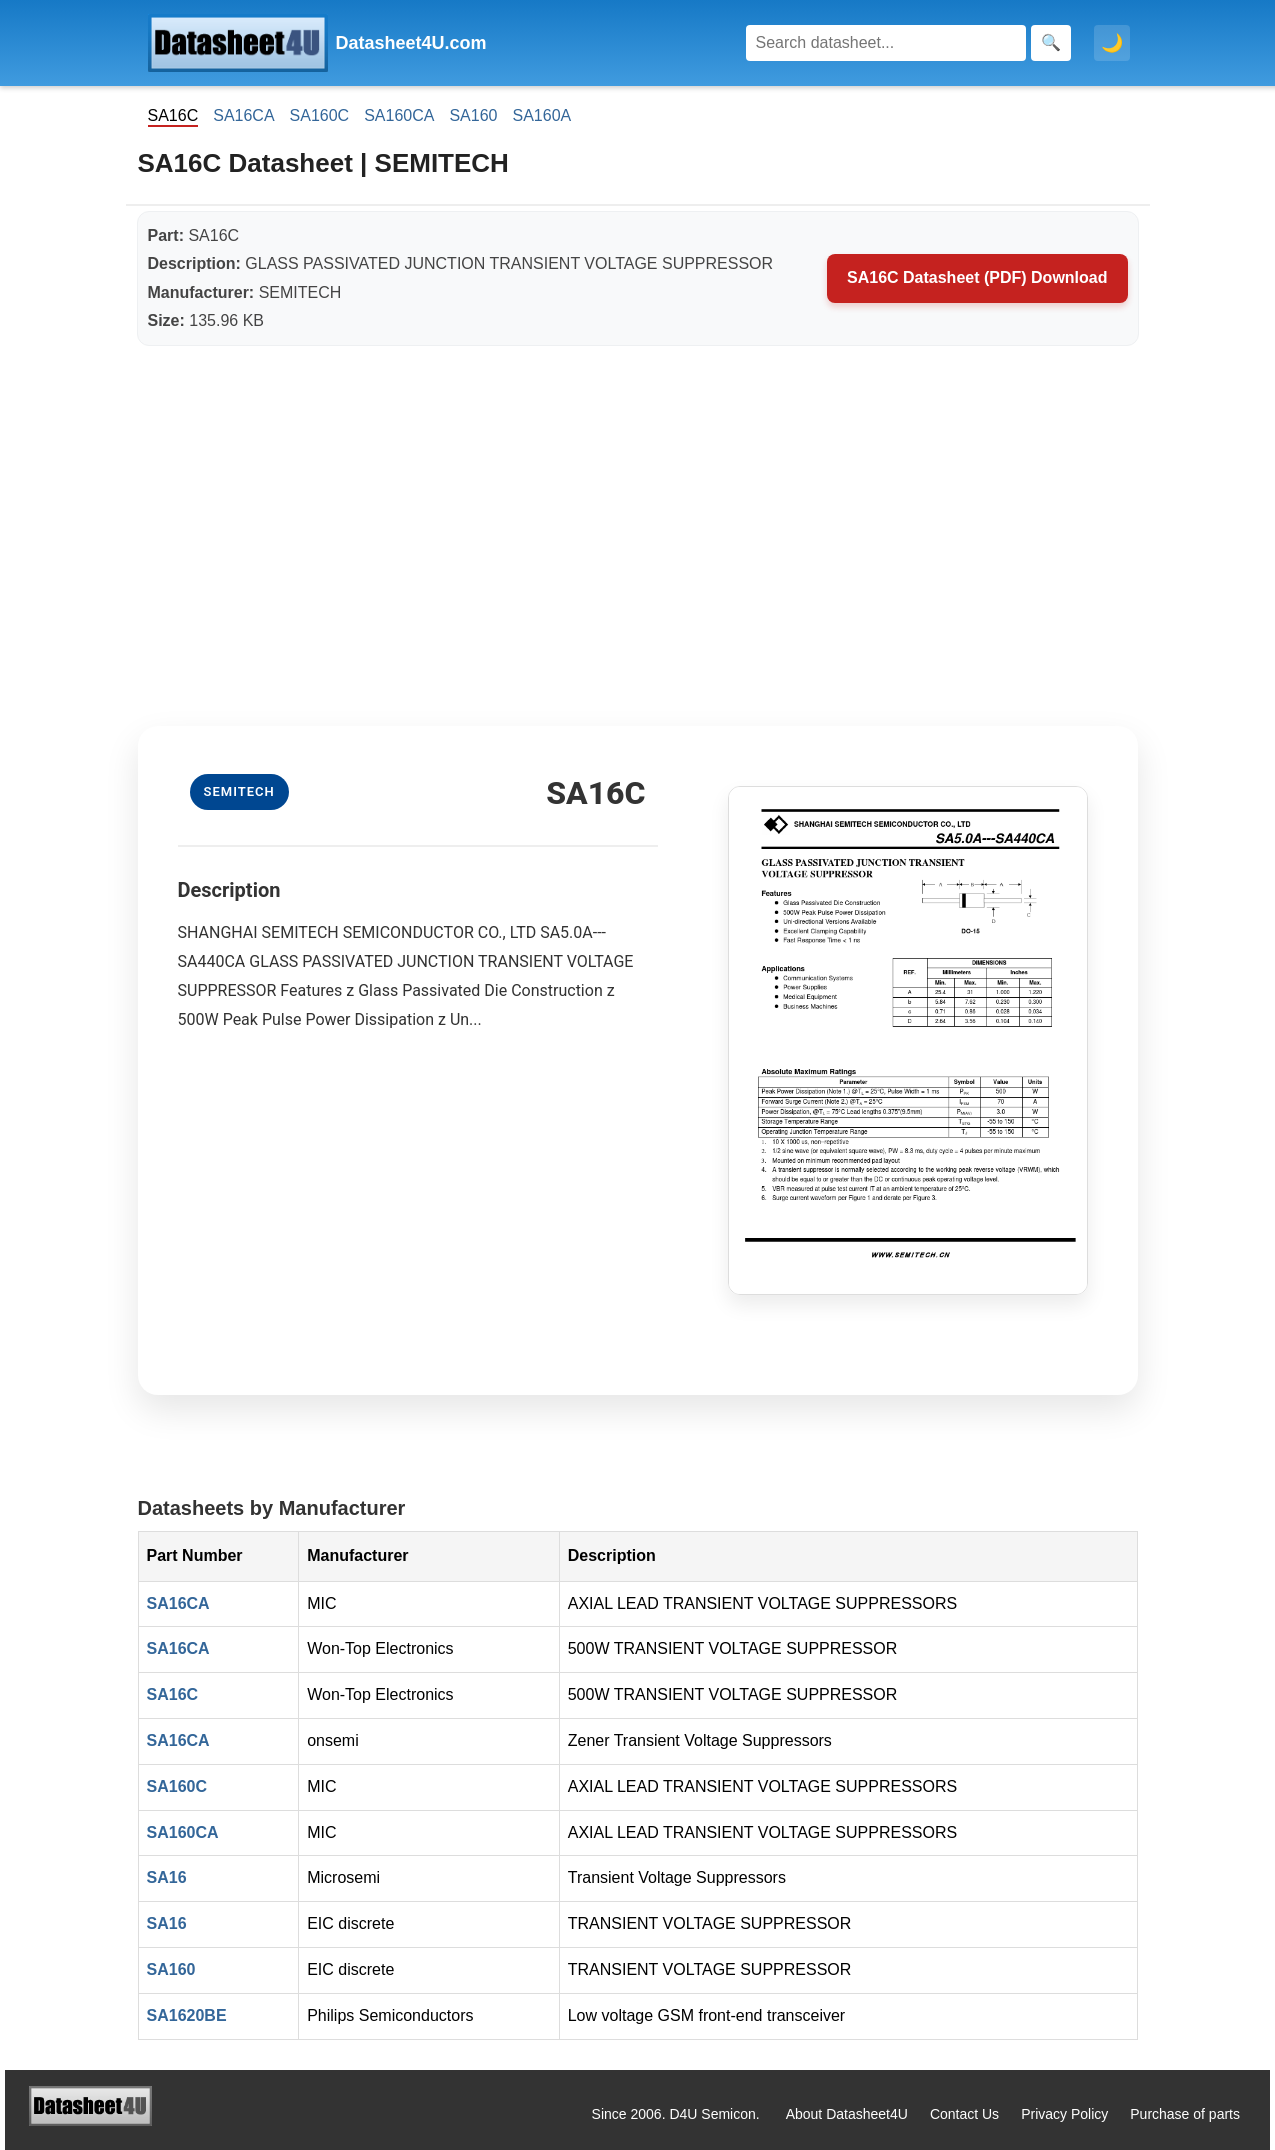 The image size is (1275, 2150). I want to click on SA16C, so click(173, 1694).